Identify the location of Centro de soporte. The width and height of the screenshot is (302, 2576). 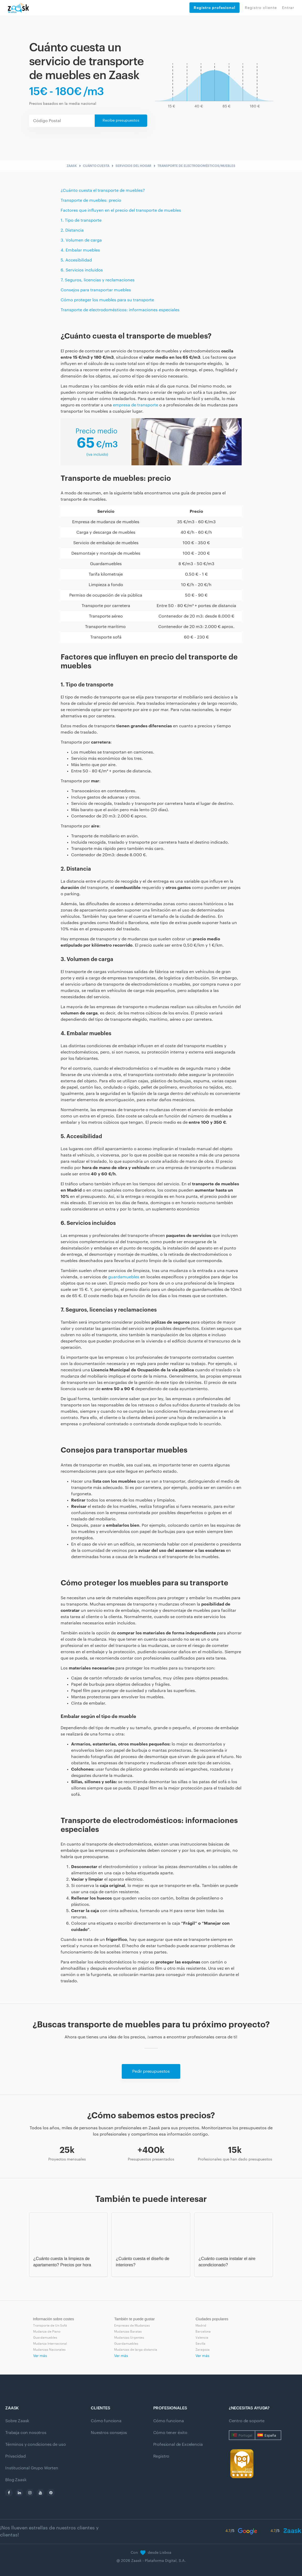
(246, 2421).